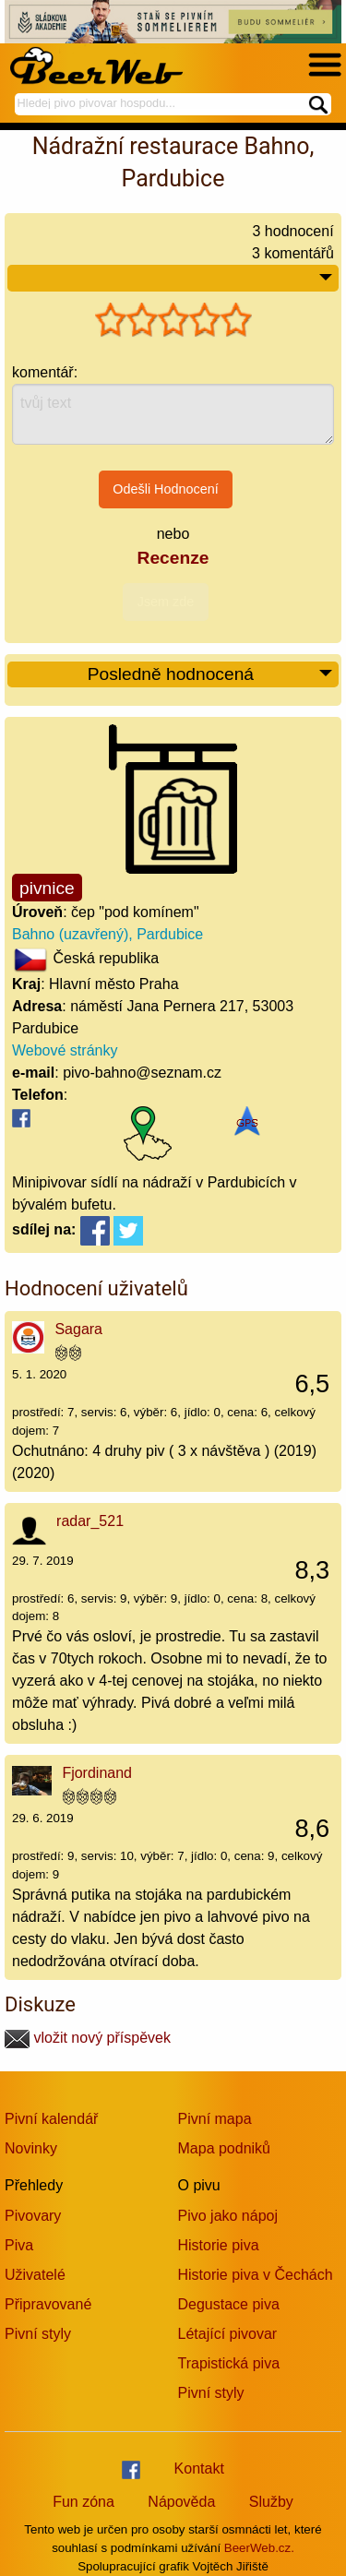 The height and width of the screenshot is (2576, 346). Describe the element at coordinates (271, 2502) in the screenshot. I see `Služby` at that location.